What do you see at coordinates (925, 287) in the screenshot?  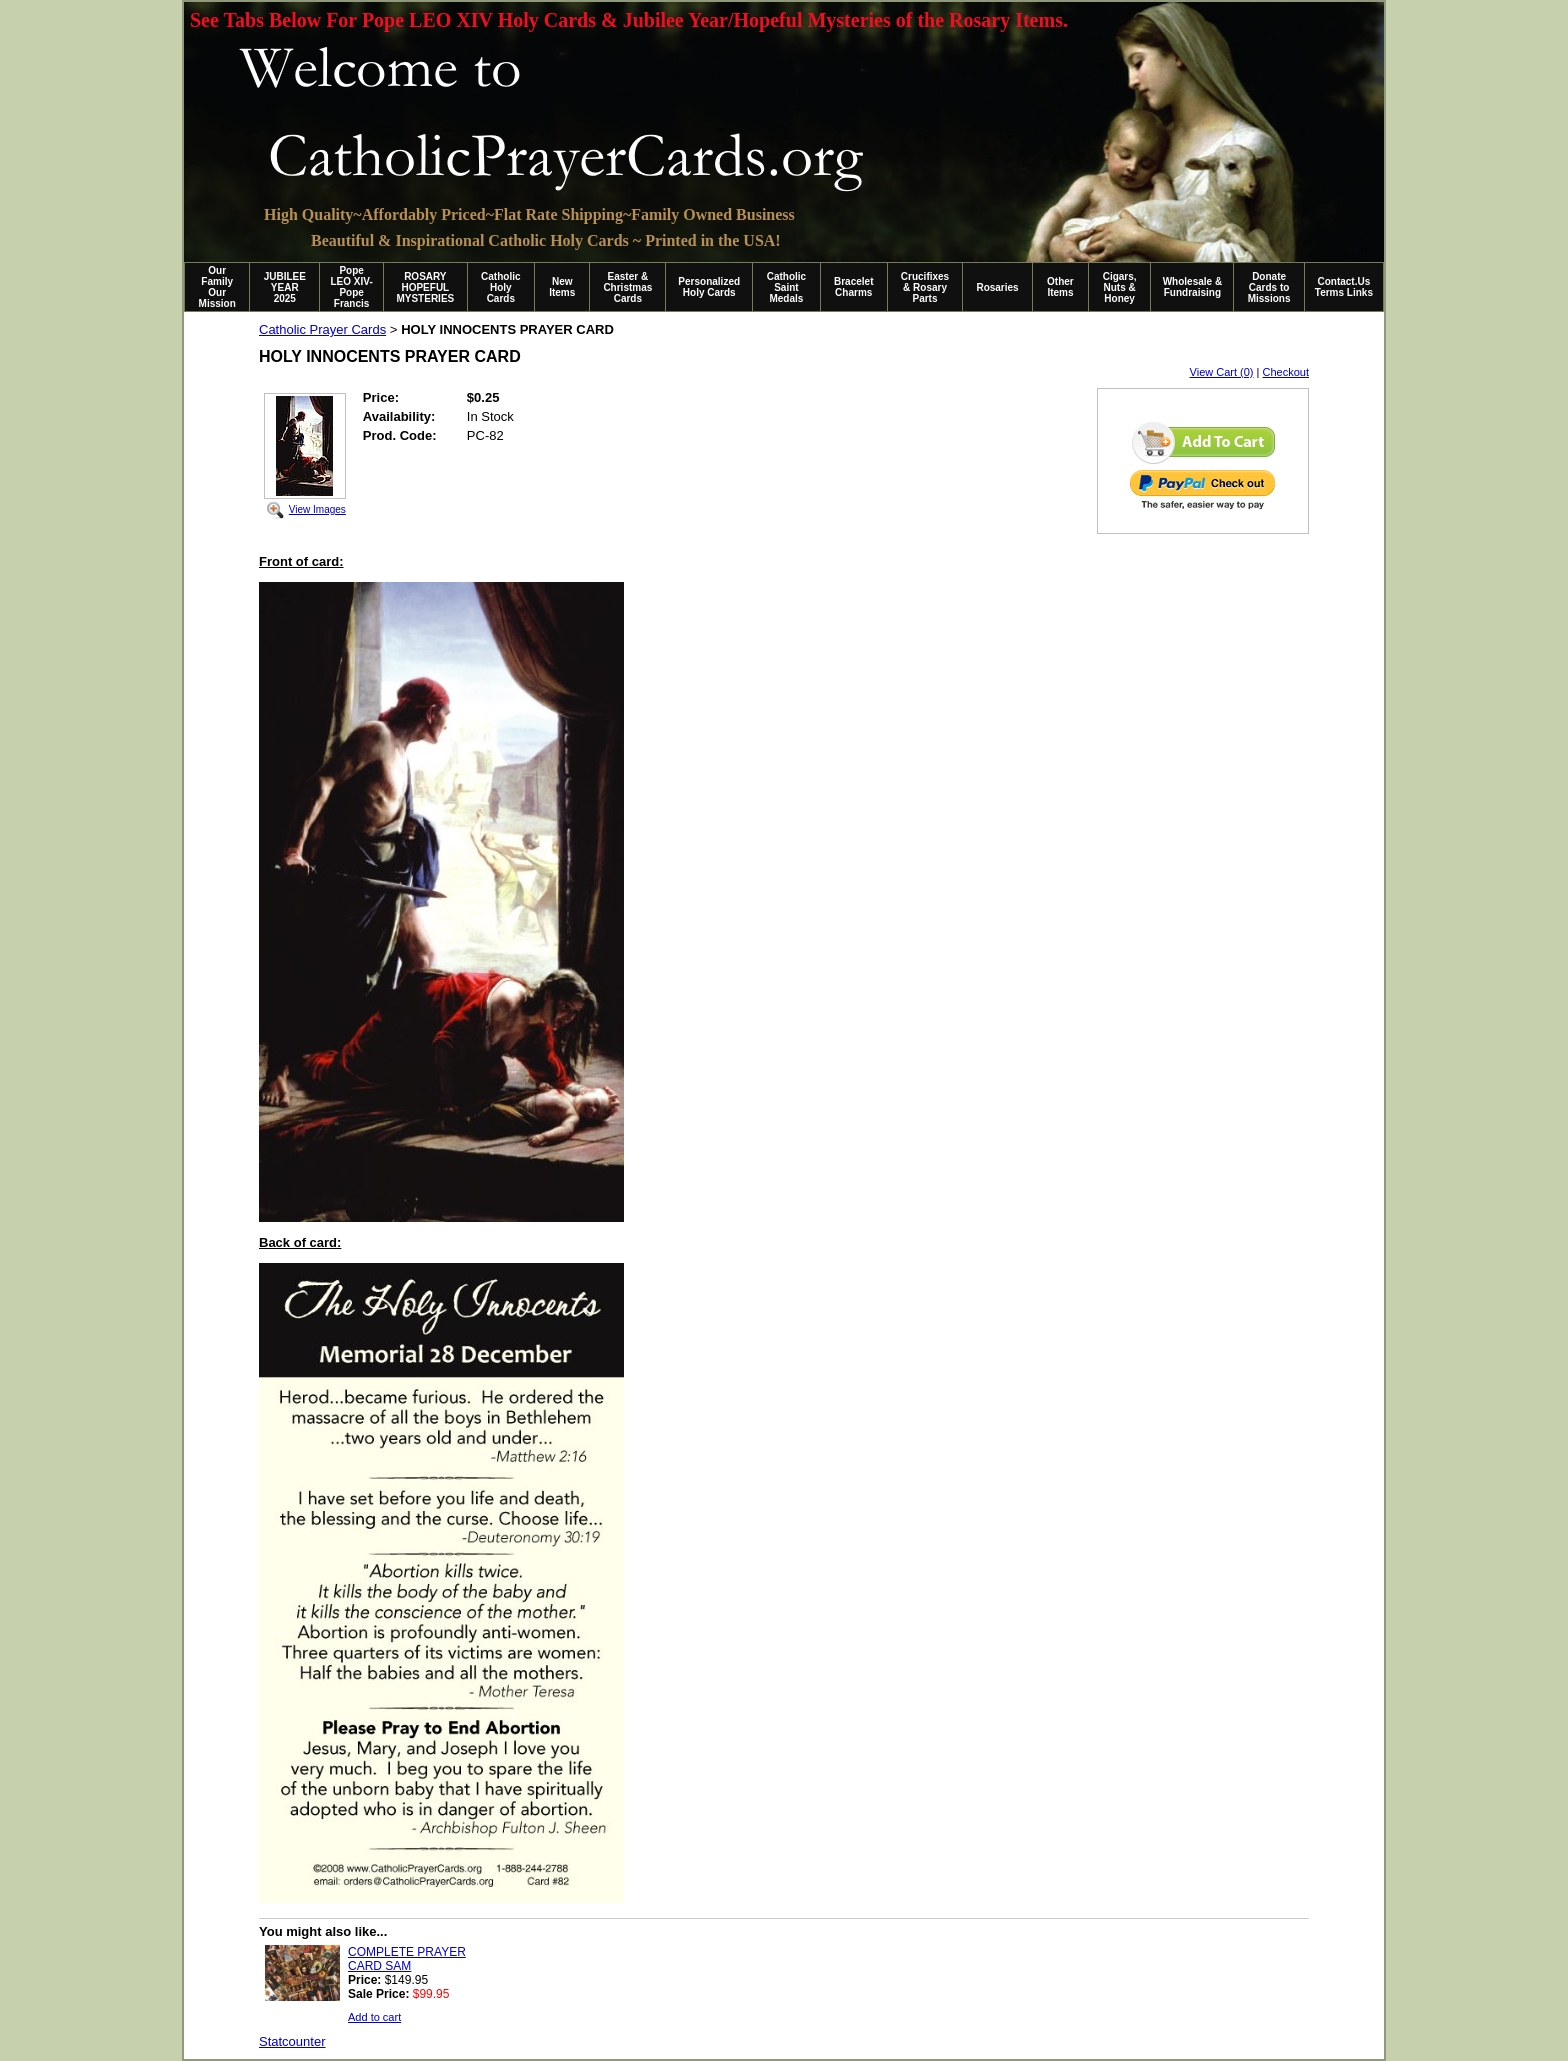 I see `Crucifixes & Rosary Parts` at bounding box center [925, 287].